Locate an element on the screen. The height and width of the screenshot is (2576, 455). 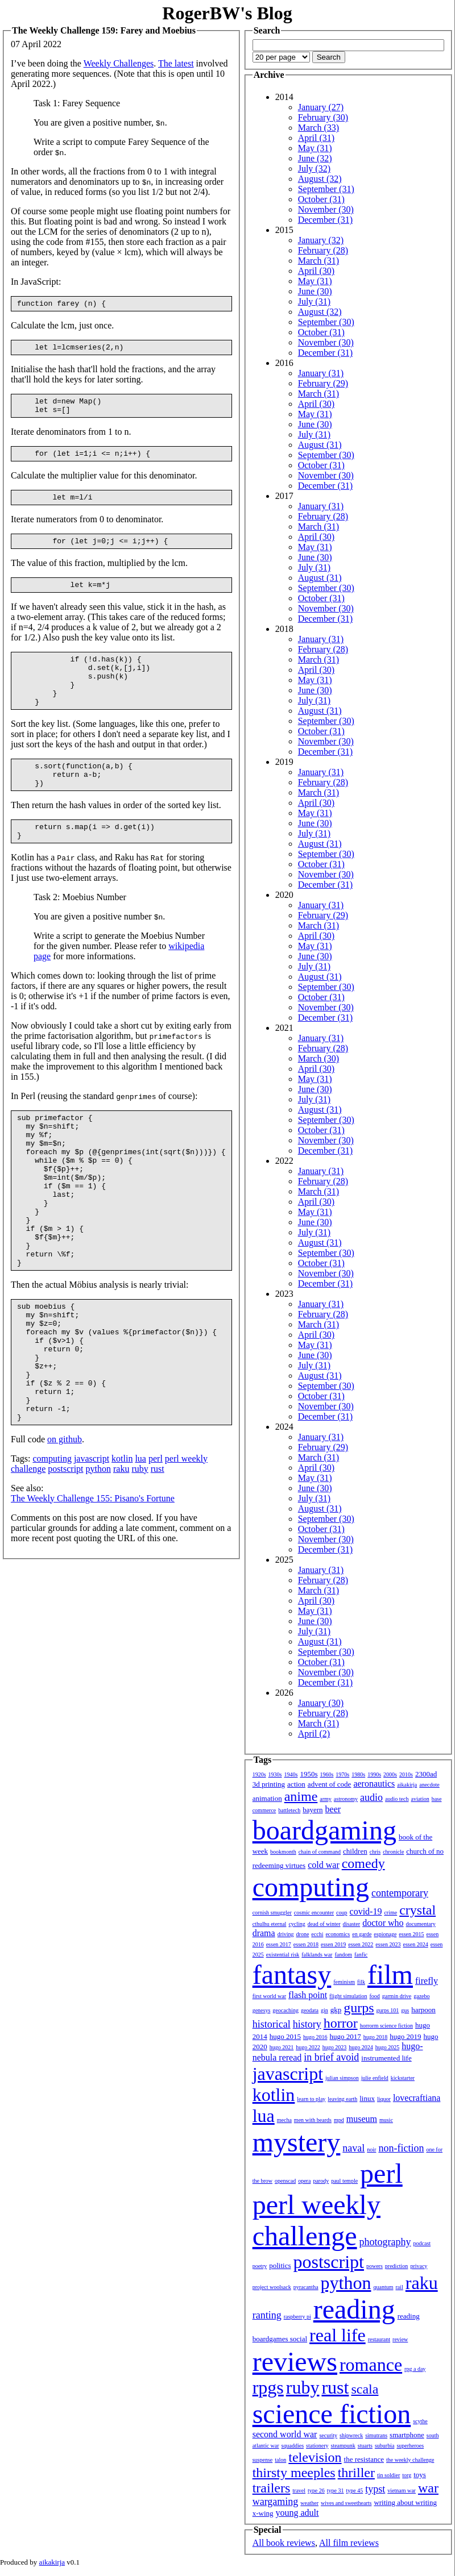
smartphone is located at coordinates (407, 2435).